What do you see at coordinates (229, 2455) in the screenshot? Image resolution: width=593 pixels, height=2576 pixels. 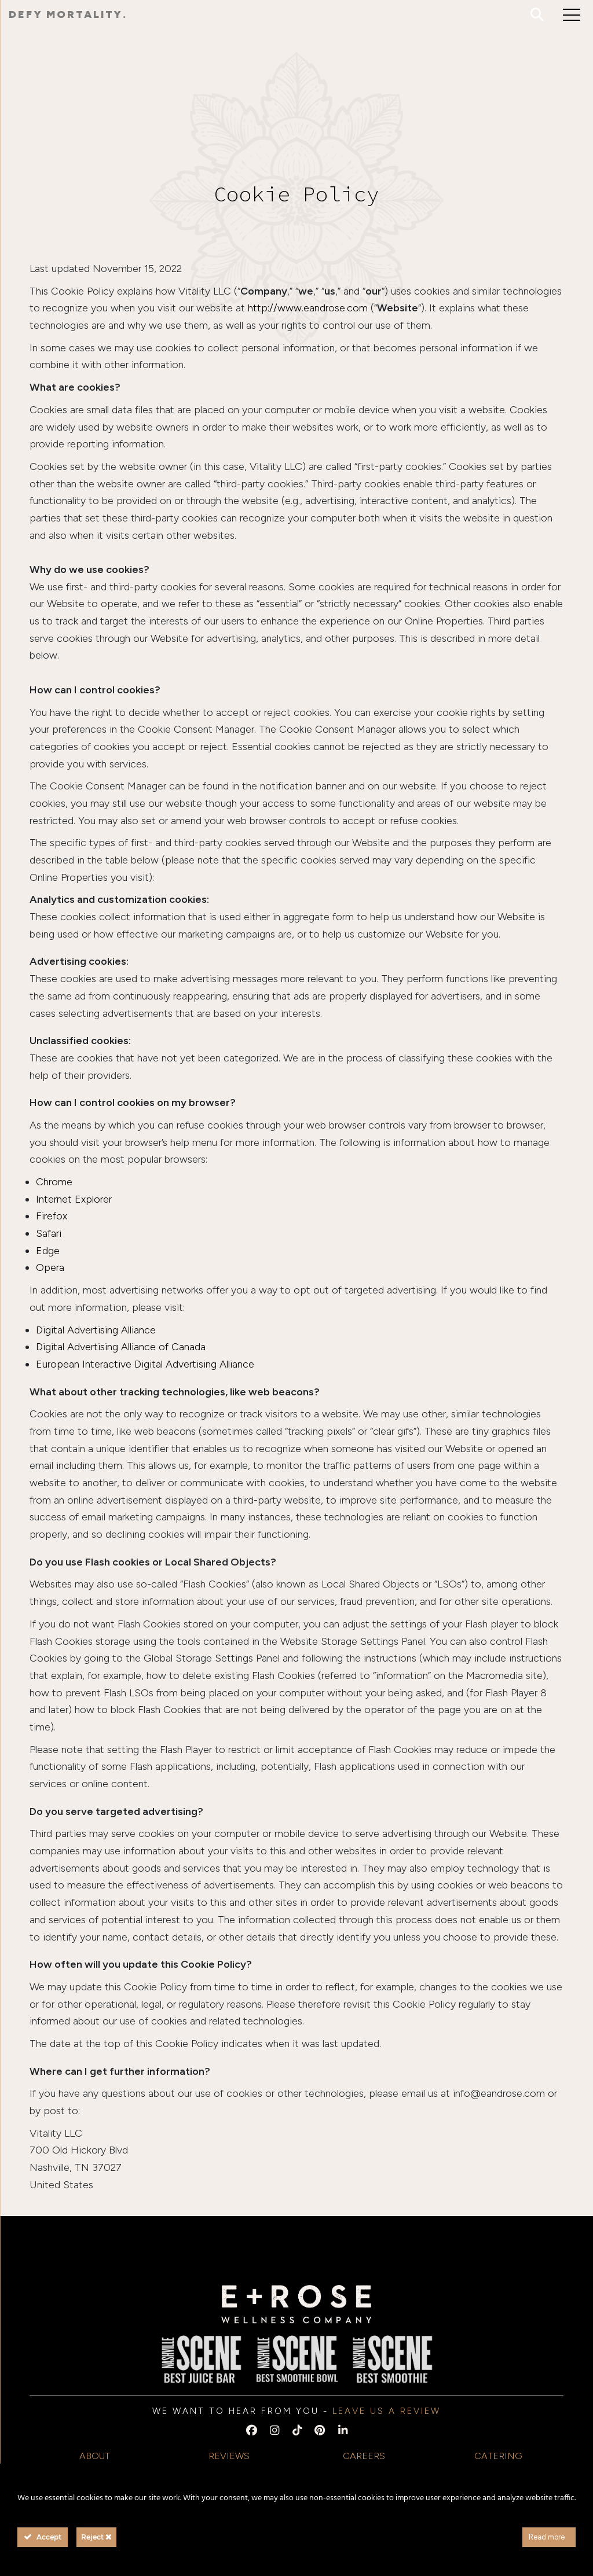 I see `Reviews` at bounding box center [229, 2455].